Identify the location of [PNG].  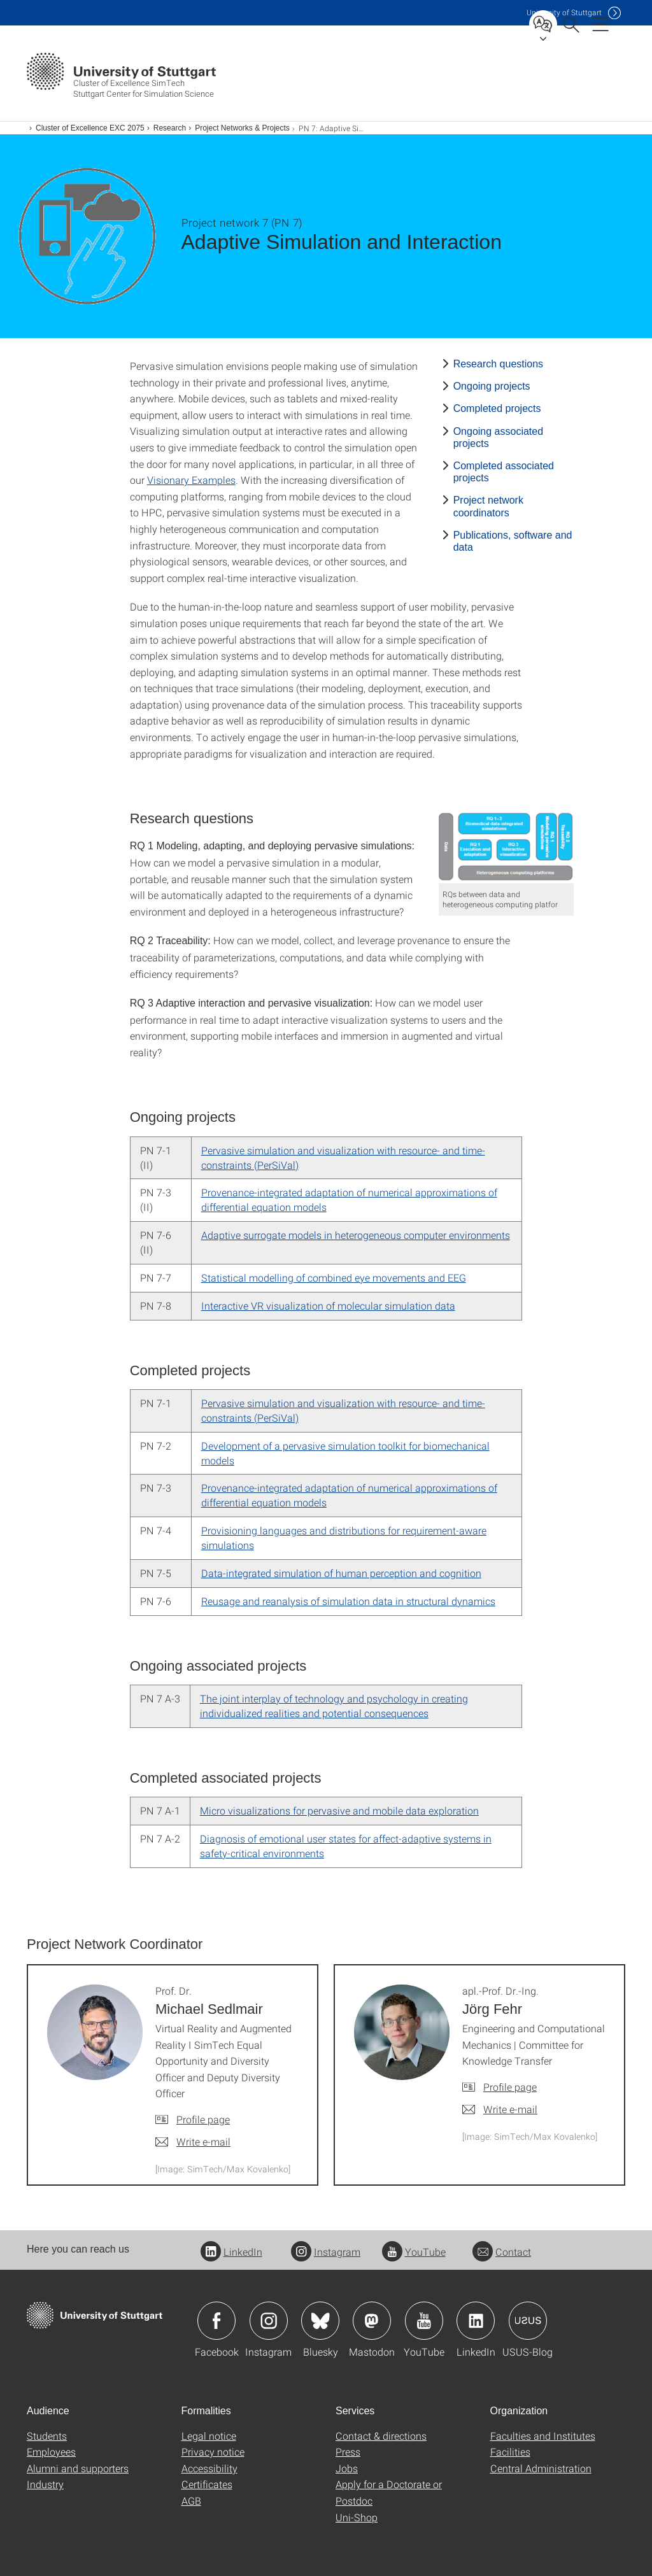
(506, 846).